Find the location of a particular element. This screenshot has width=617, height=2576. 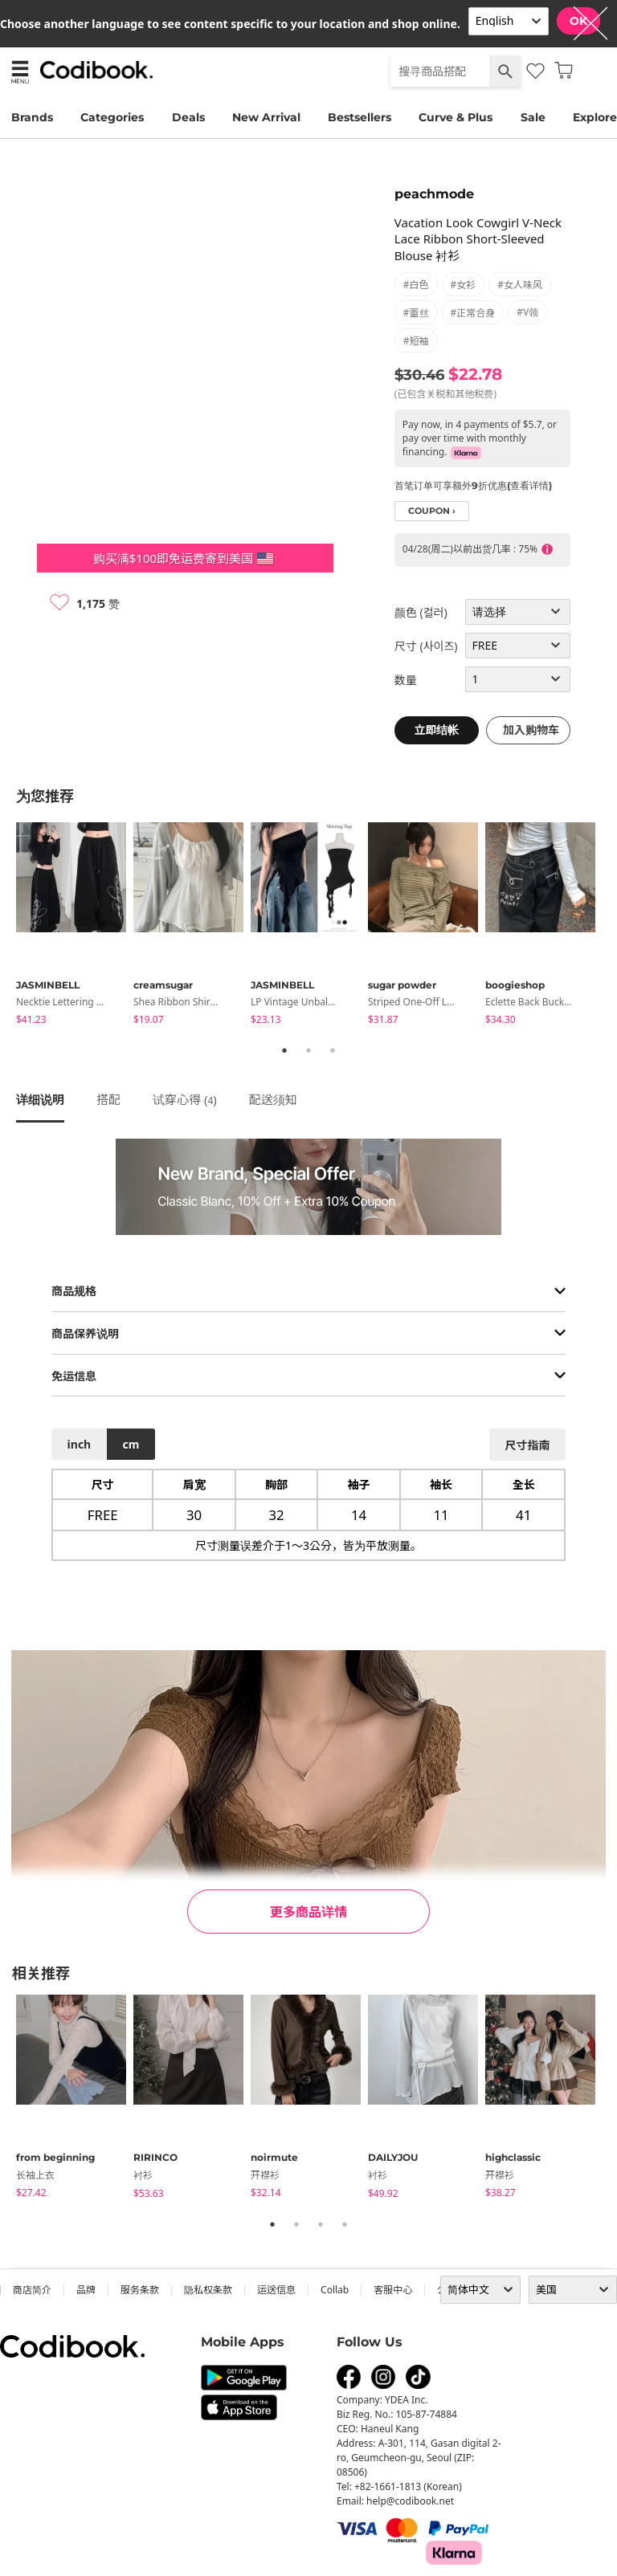

2 [tab] is located at coordinates (308, 1050).